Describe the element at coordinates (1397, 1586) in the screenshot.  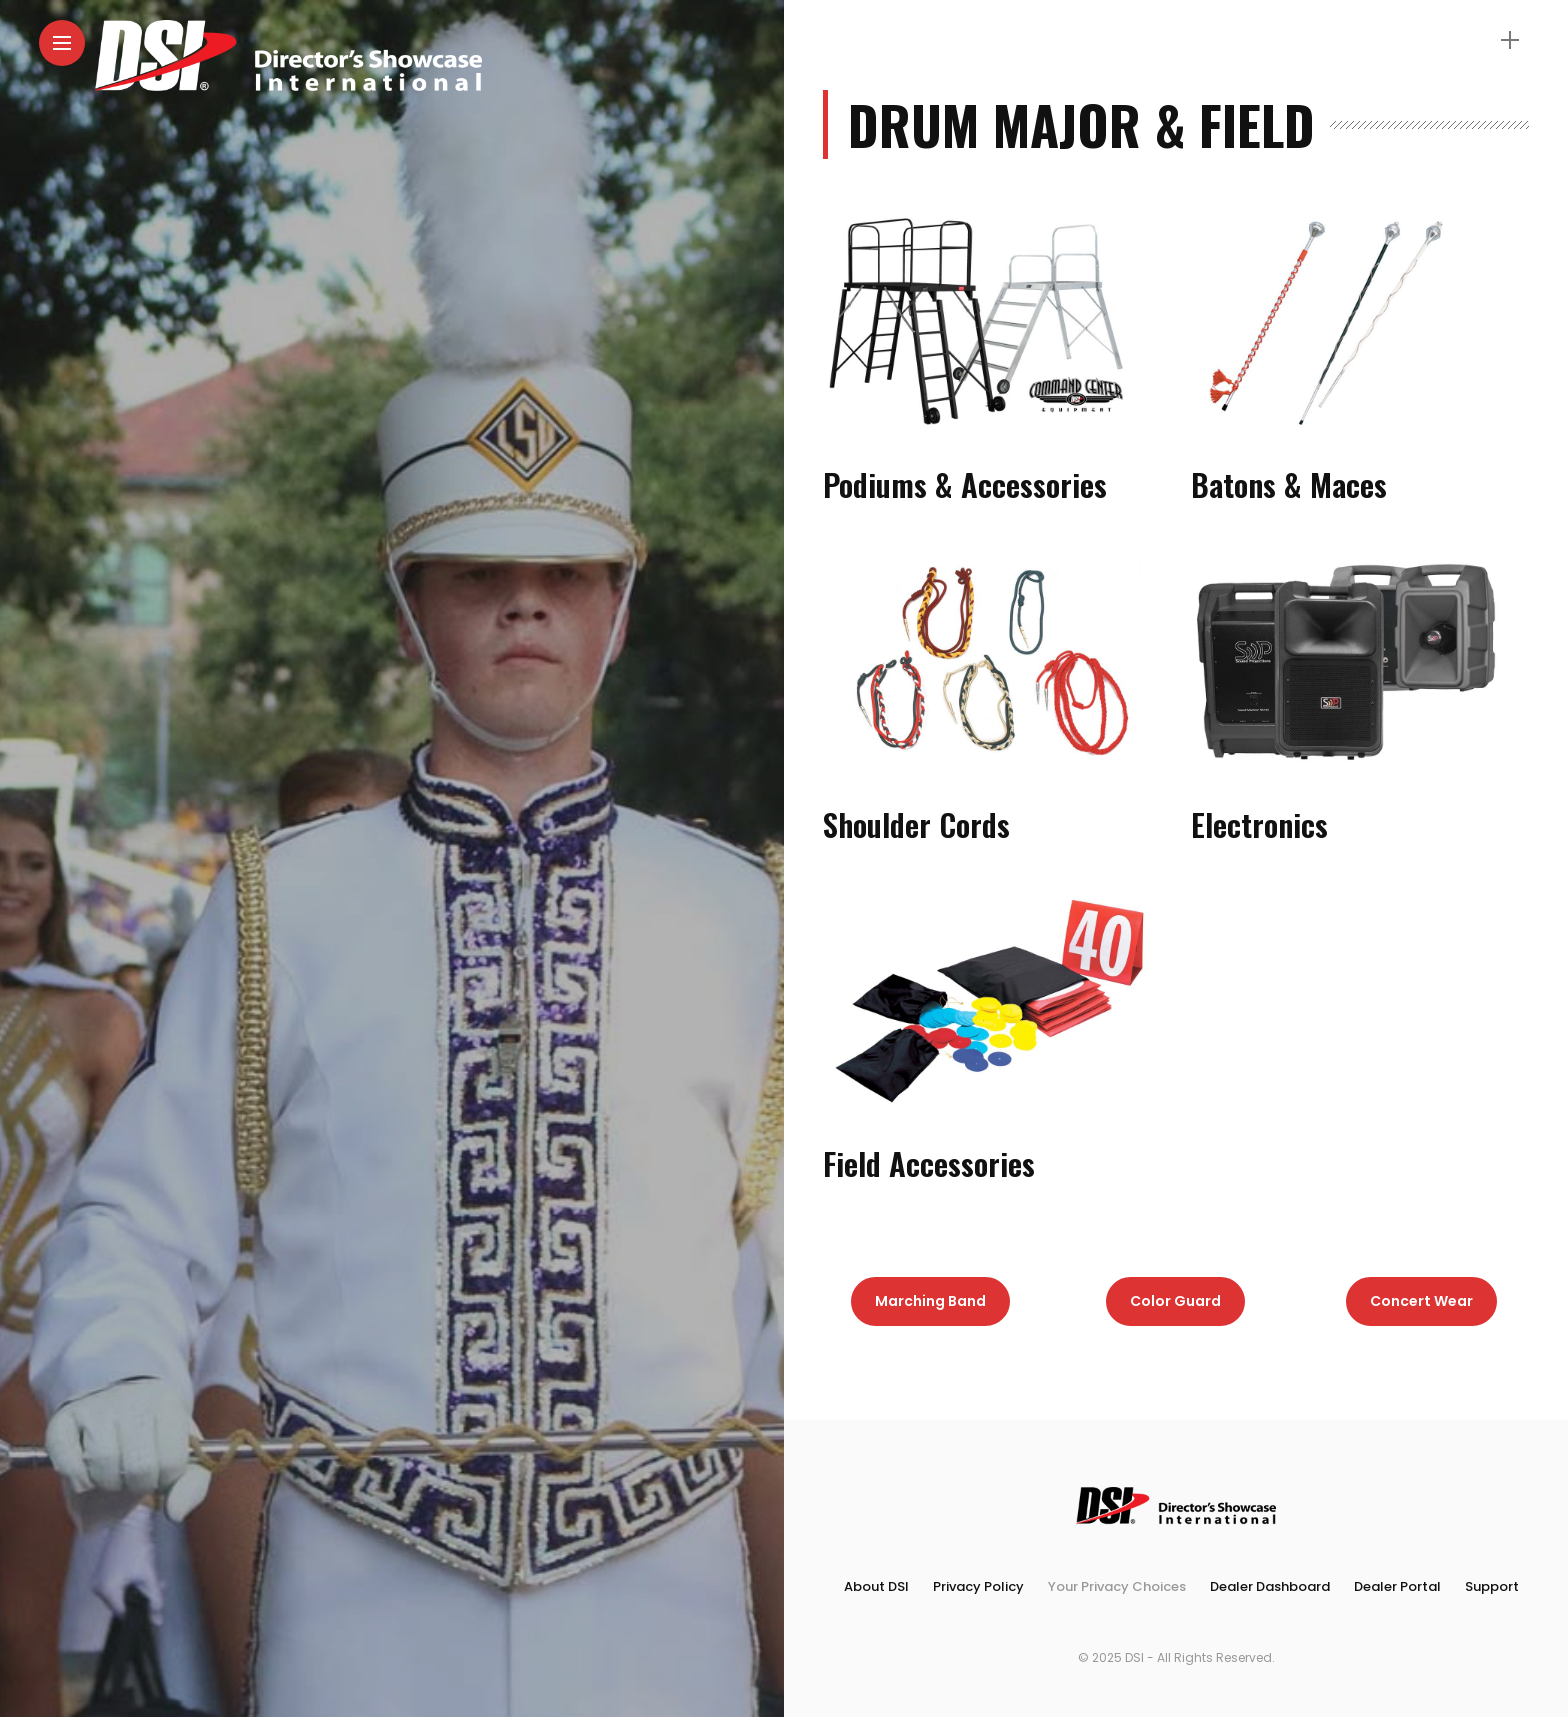
I see `Dealer Portal` at that location.